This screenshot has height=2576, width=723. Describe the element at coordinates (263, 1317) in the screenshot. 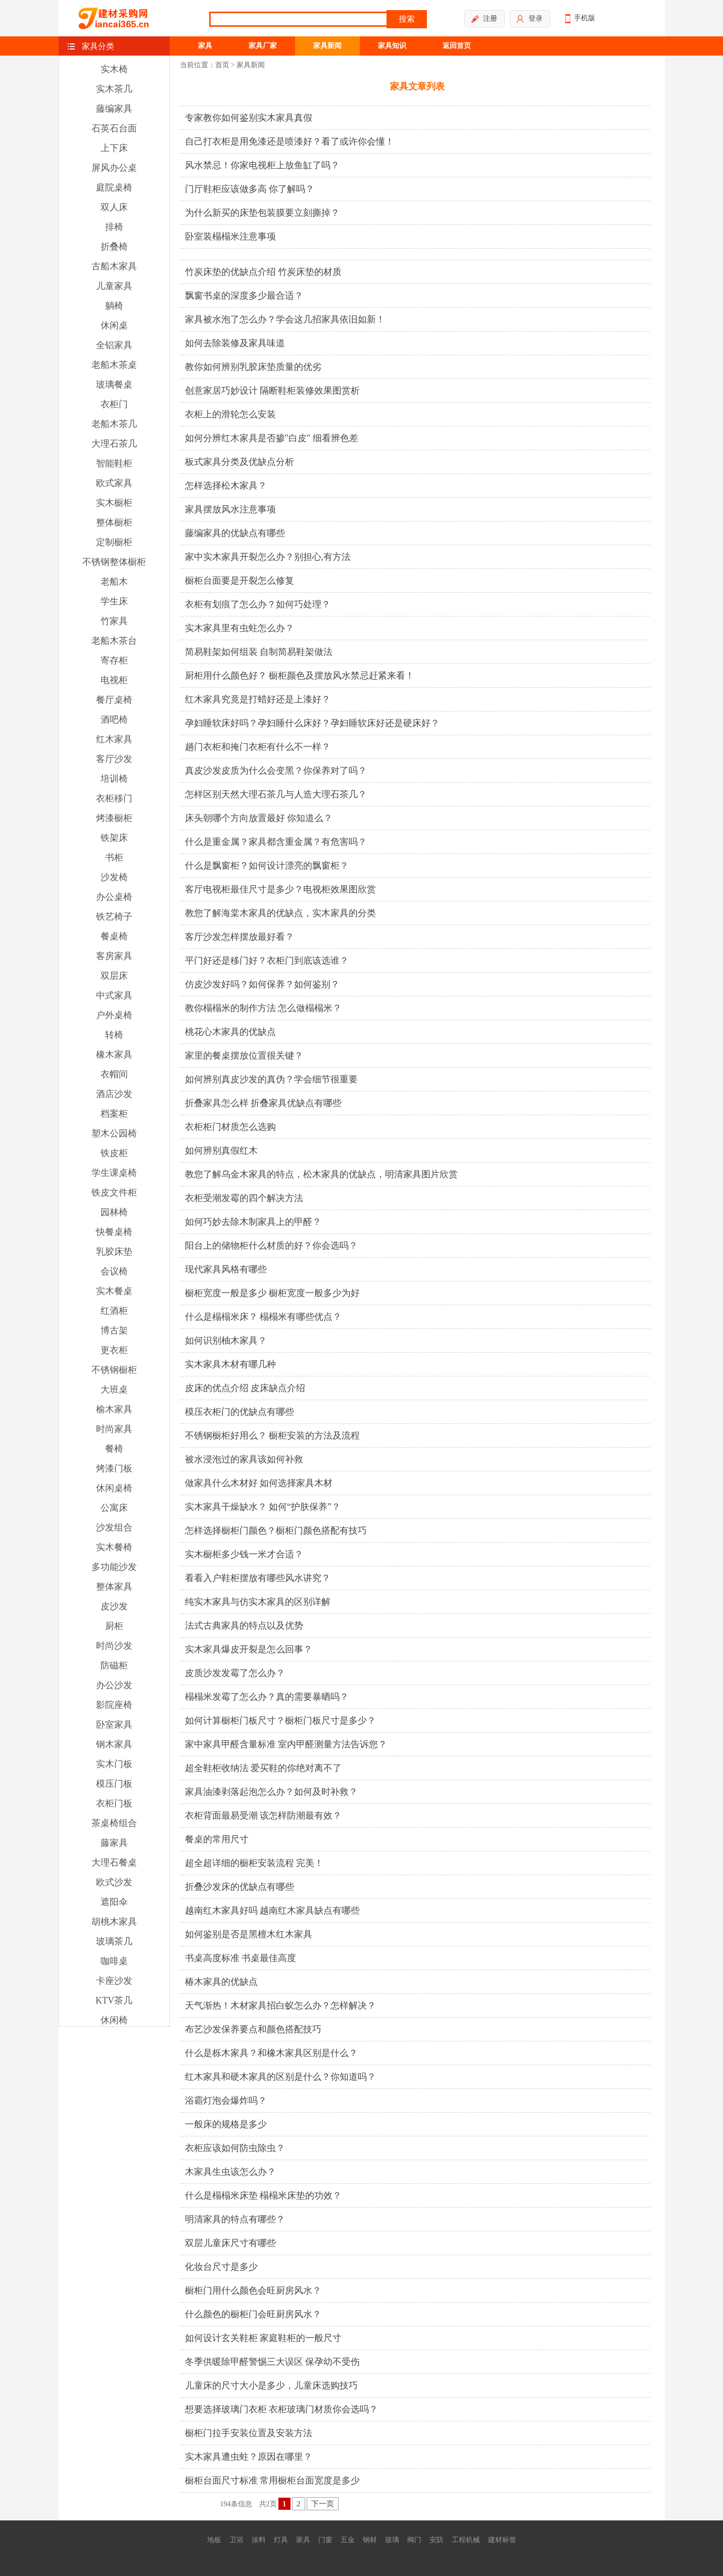

I see `什么是榻榻米床？ 榻榻米有哪些优点？` at that location.